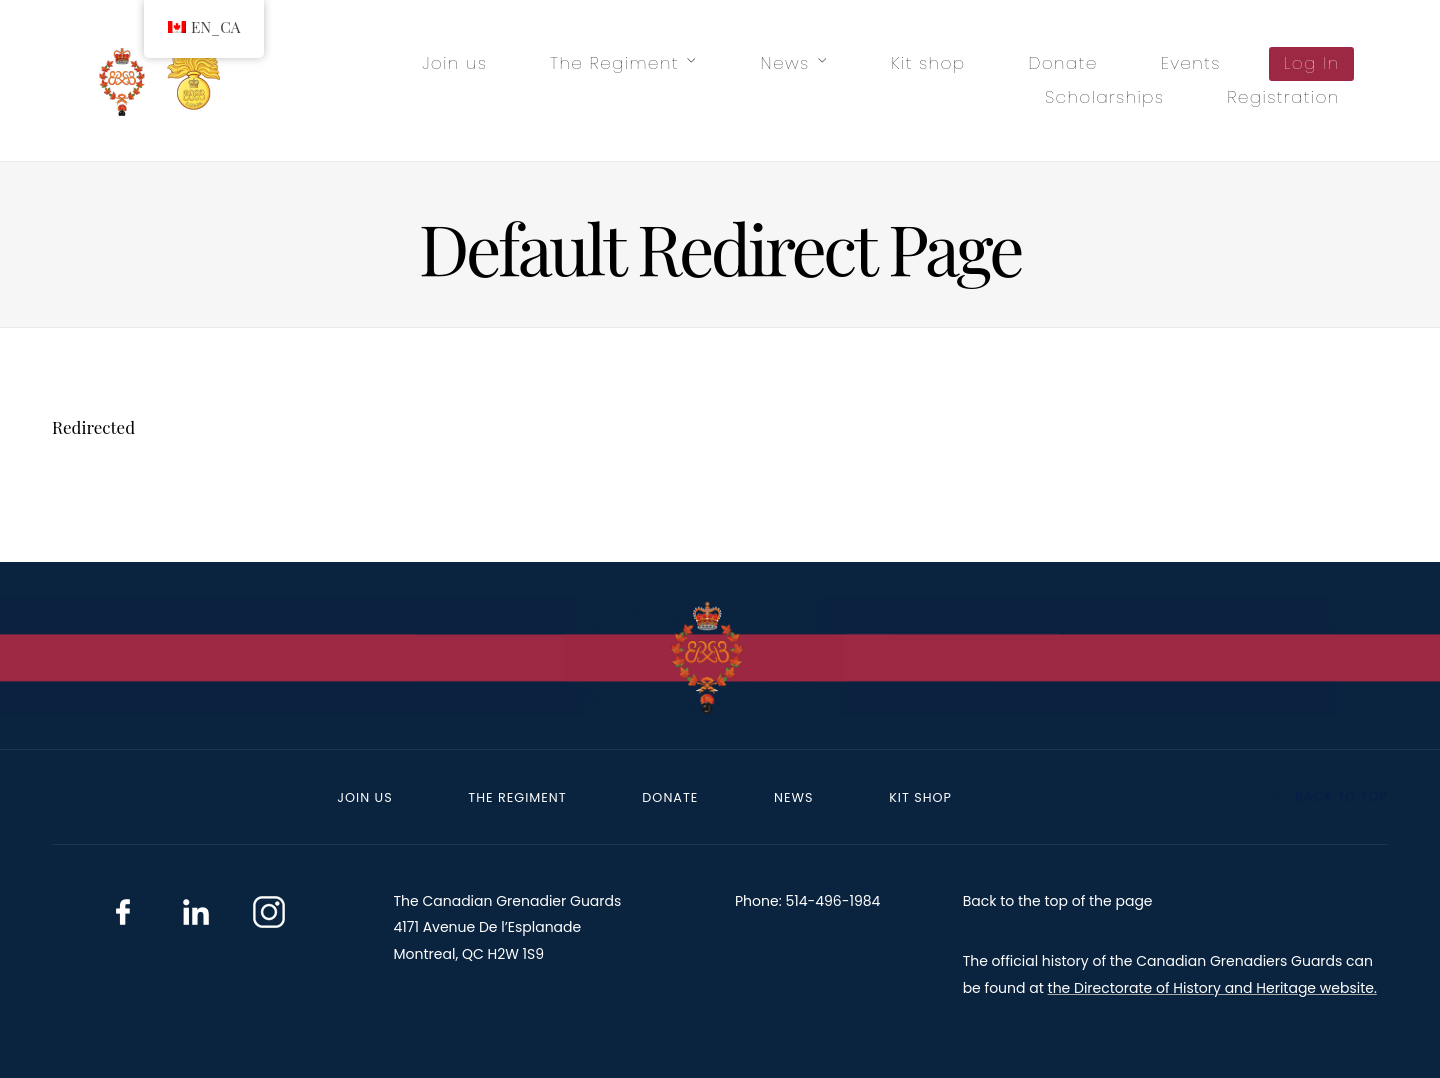  I want to click on Events, so click(1191, 63).